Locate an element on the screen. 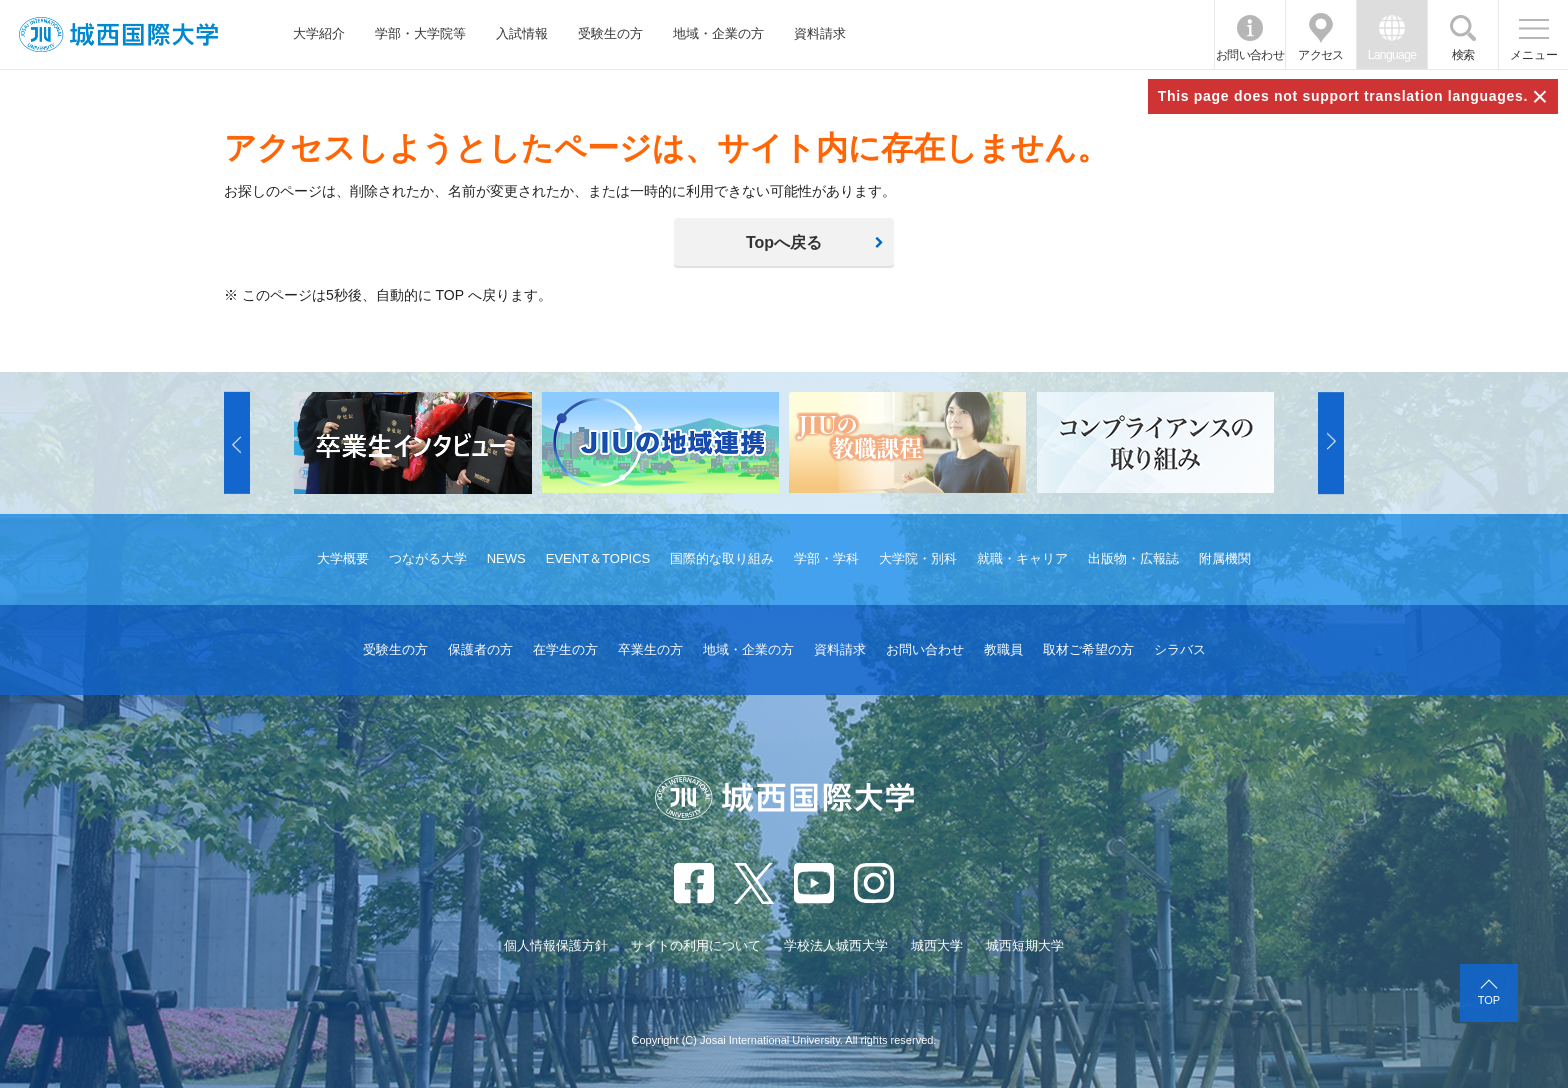  資料請求 is located at coordinates (820, 33).